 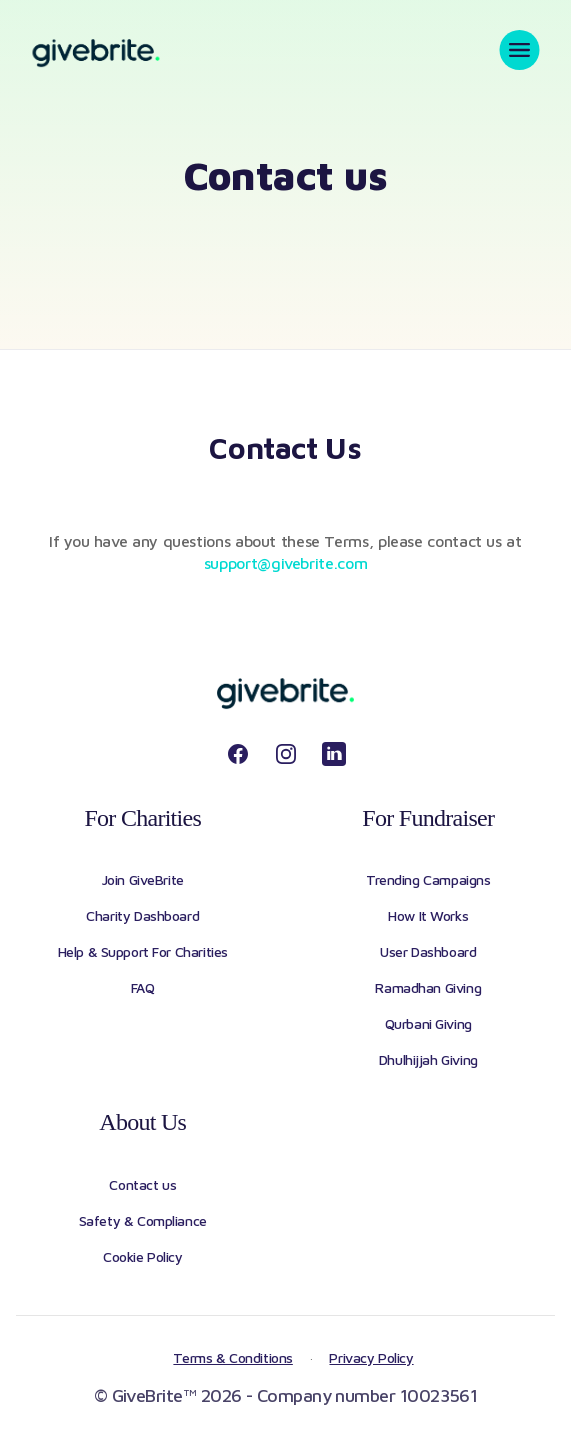 What do you see at coordinates (142, 1184) in the screenshot?
I see `Contact us` at bounding box center [142, 1184].